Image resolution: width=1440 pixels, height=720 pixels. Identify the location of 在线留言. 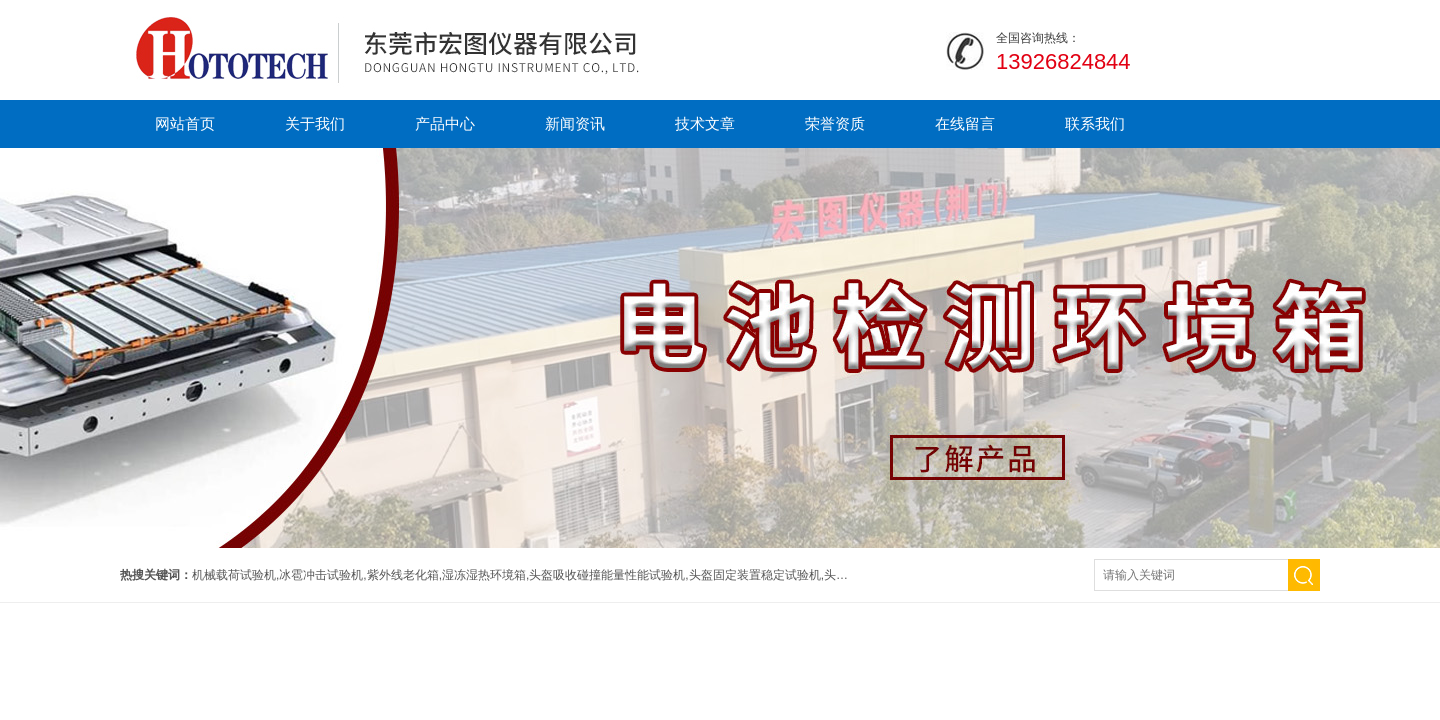
(965, 123).